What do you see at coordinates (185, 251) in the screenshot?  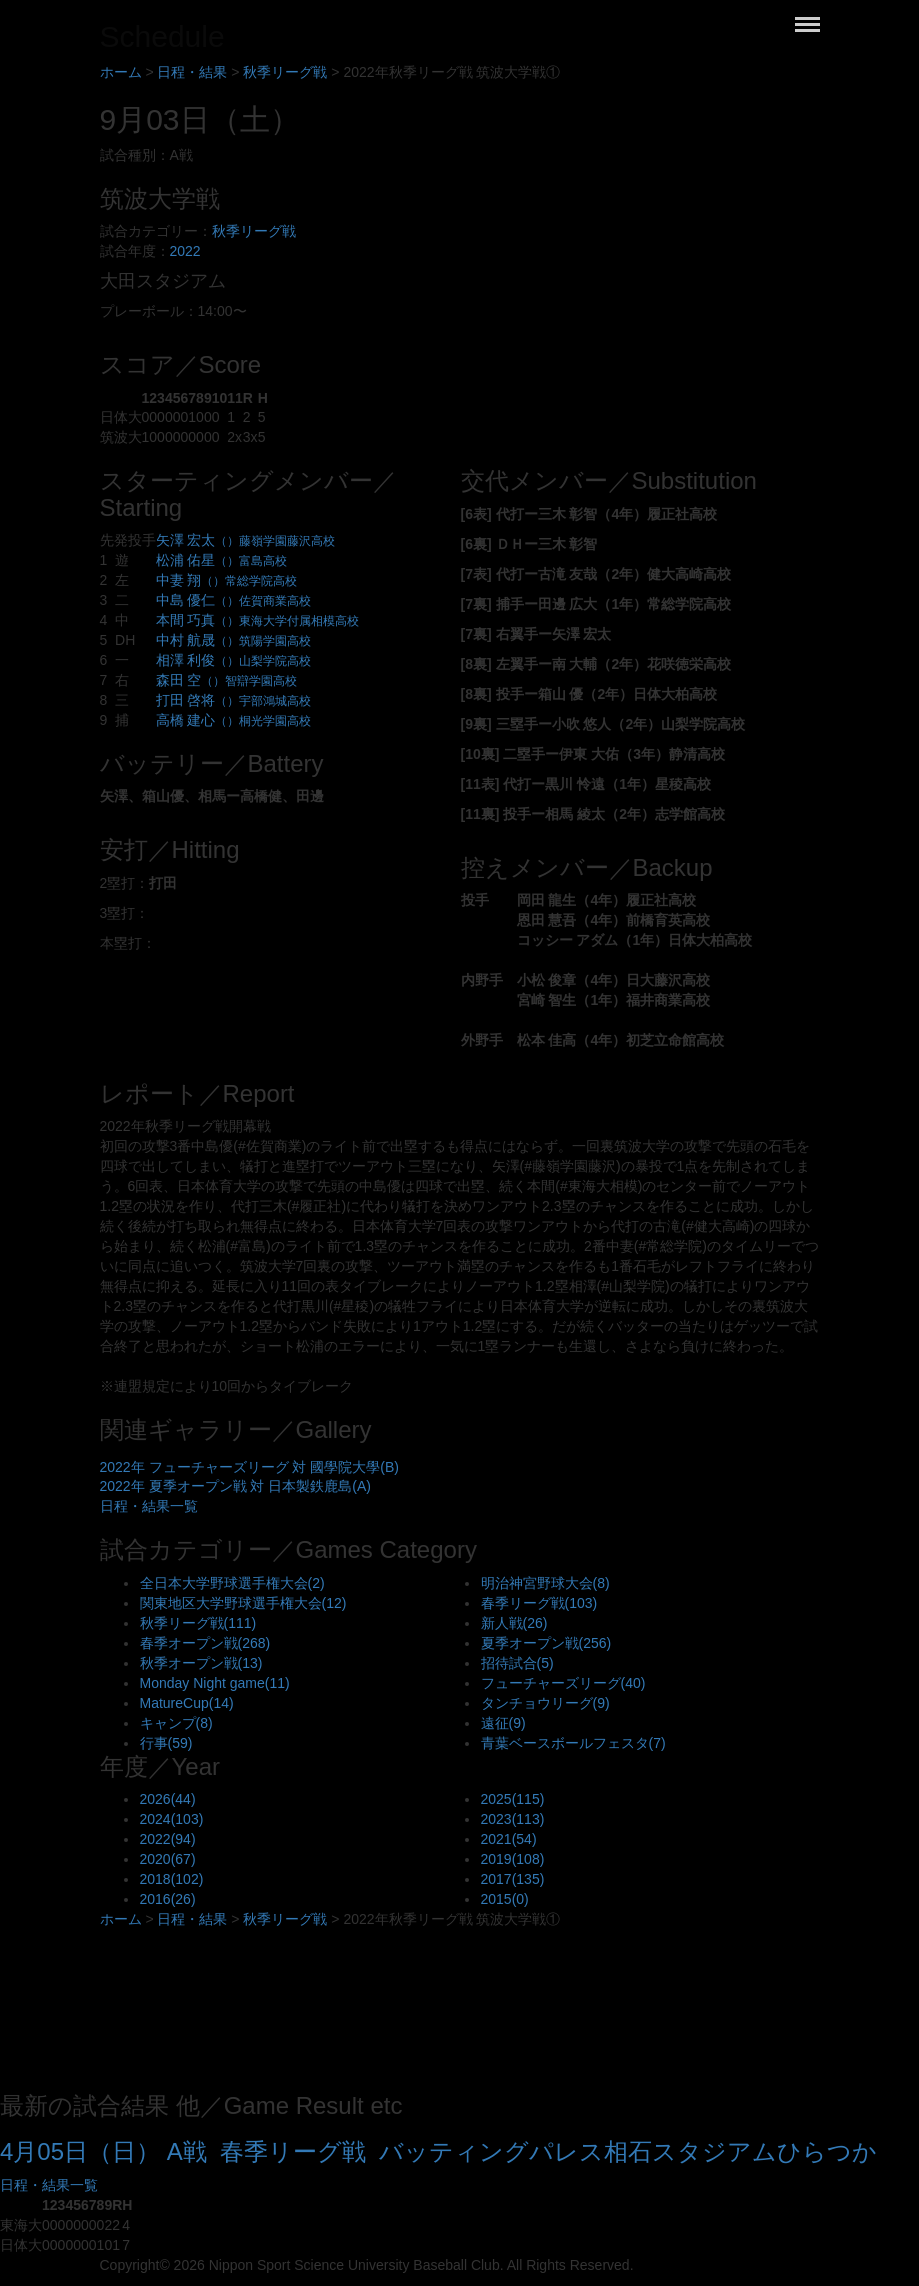 I see `2022` at bounding box center [185, 251].